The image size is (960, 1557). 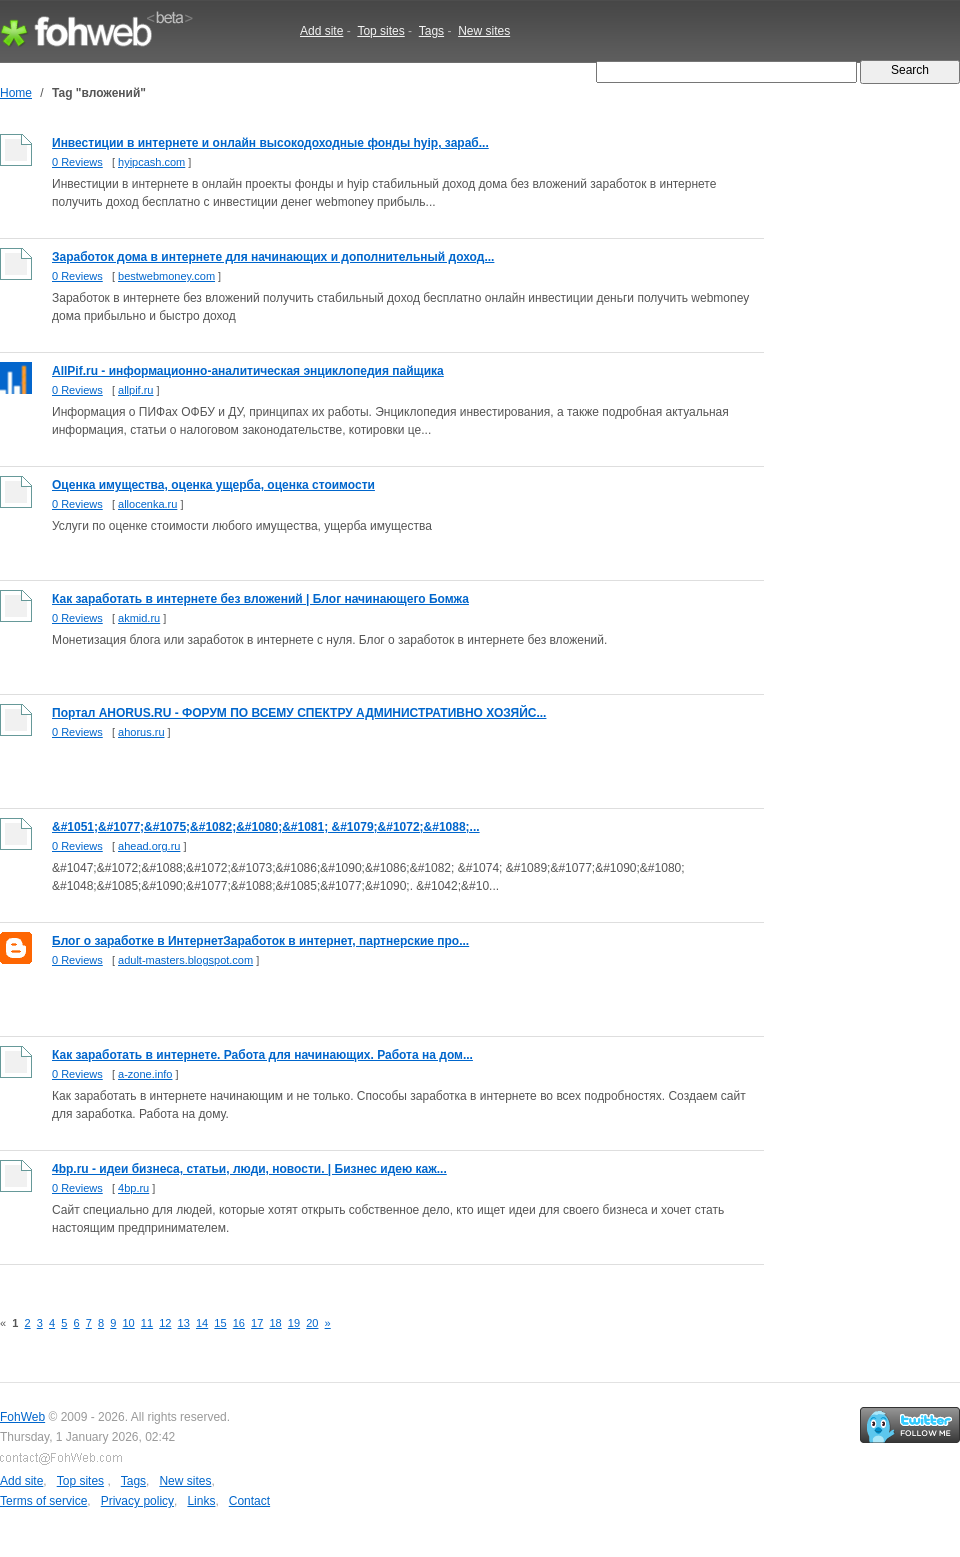 I want to click on 0 Reviews, so click(x=77, y=162).